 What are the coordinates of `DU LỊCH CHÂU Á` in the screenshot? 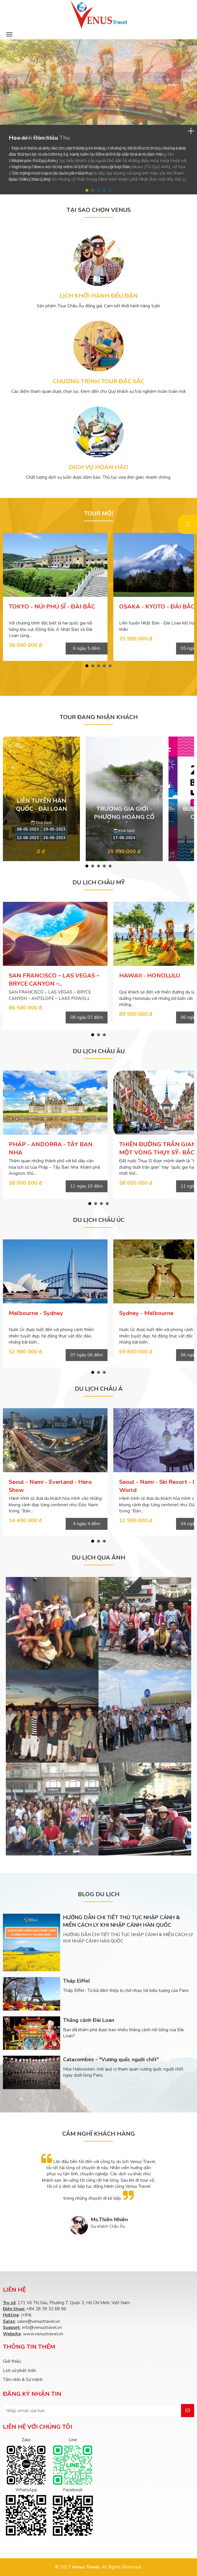 It's located at (99, 1389).